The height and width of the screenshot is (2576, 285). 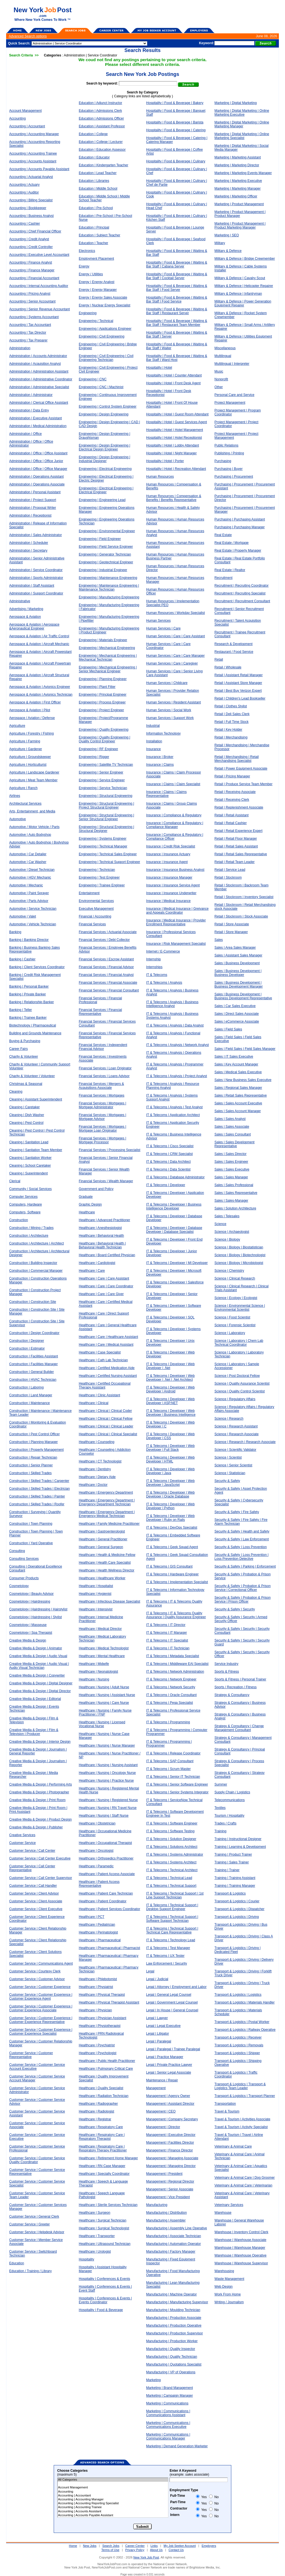 What do you see at coordinates (106, 490) in the screenshot?
I see `Engineering | Electrical Engineering | Electrical Engineer` at bounding box center [106, 490].